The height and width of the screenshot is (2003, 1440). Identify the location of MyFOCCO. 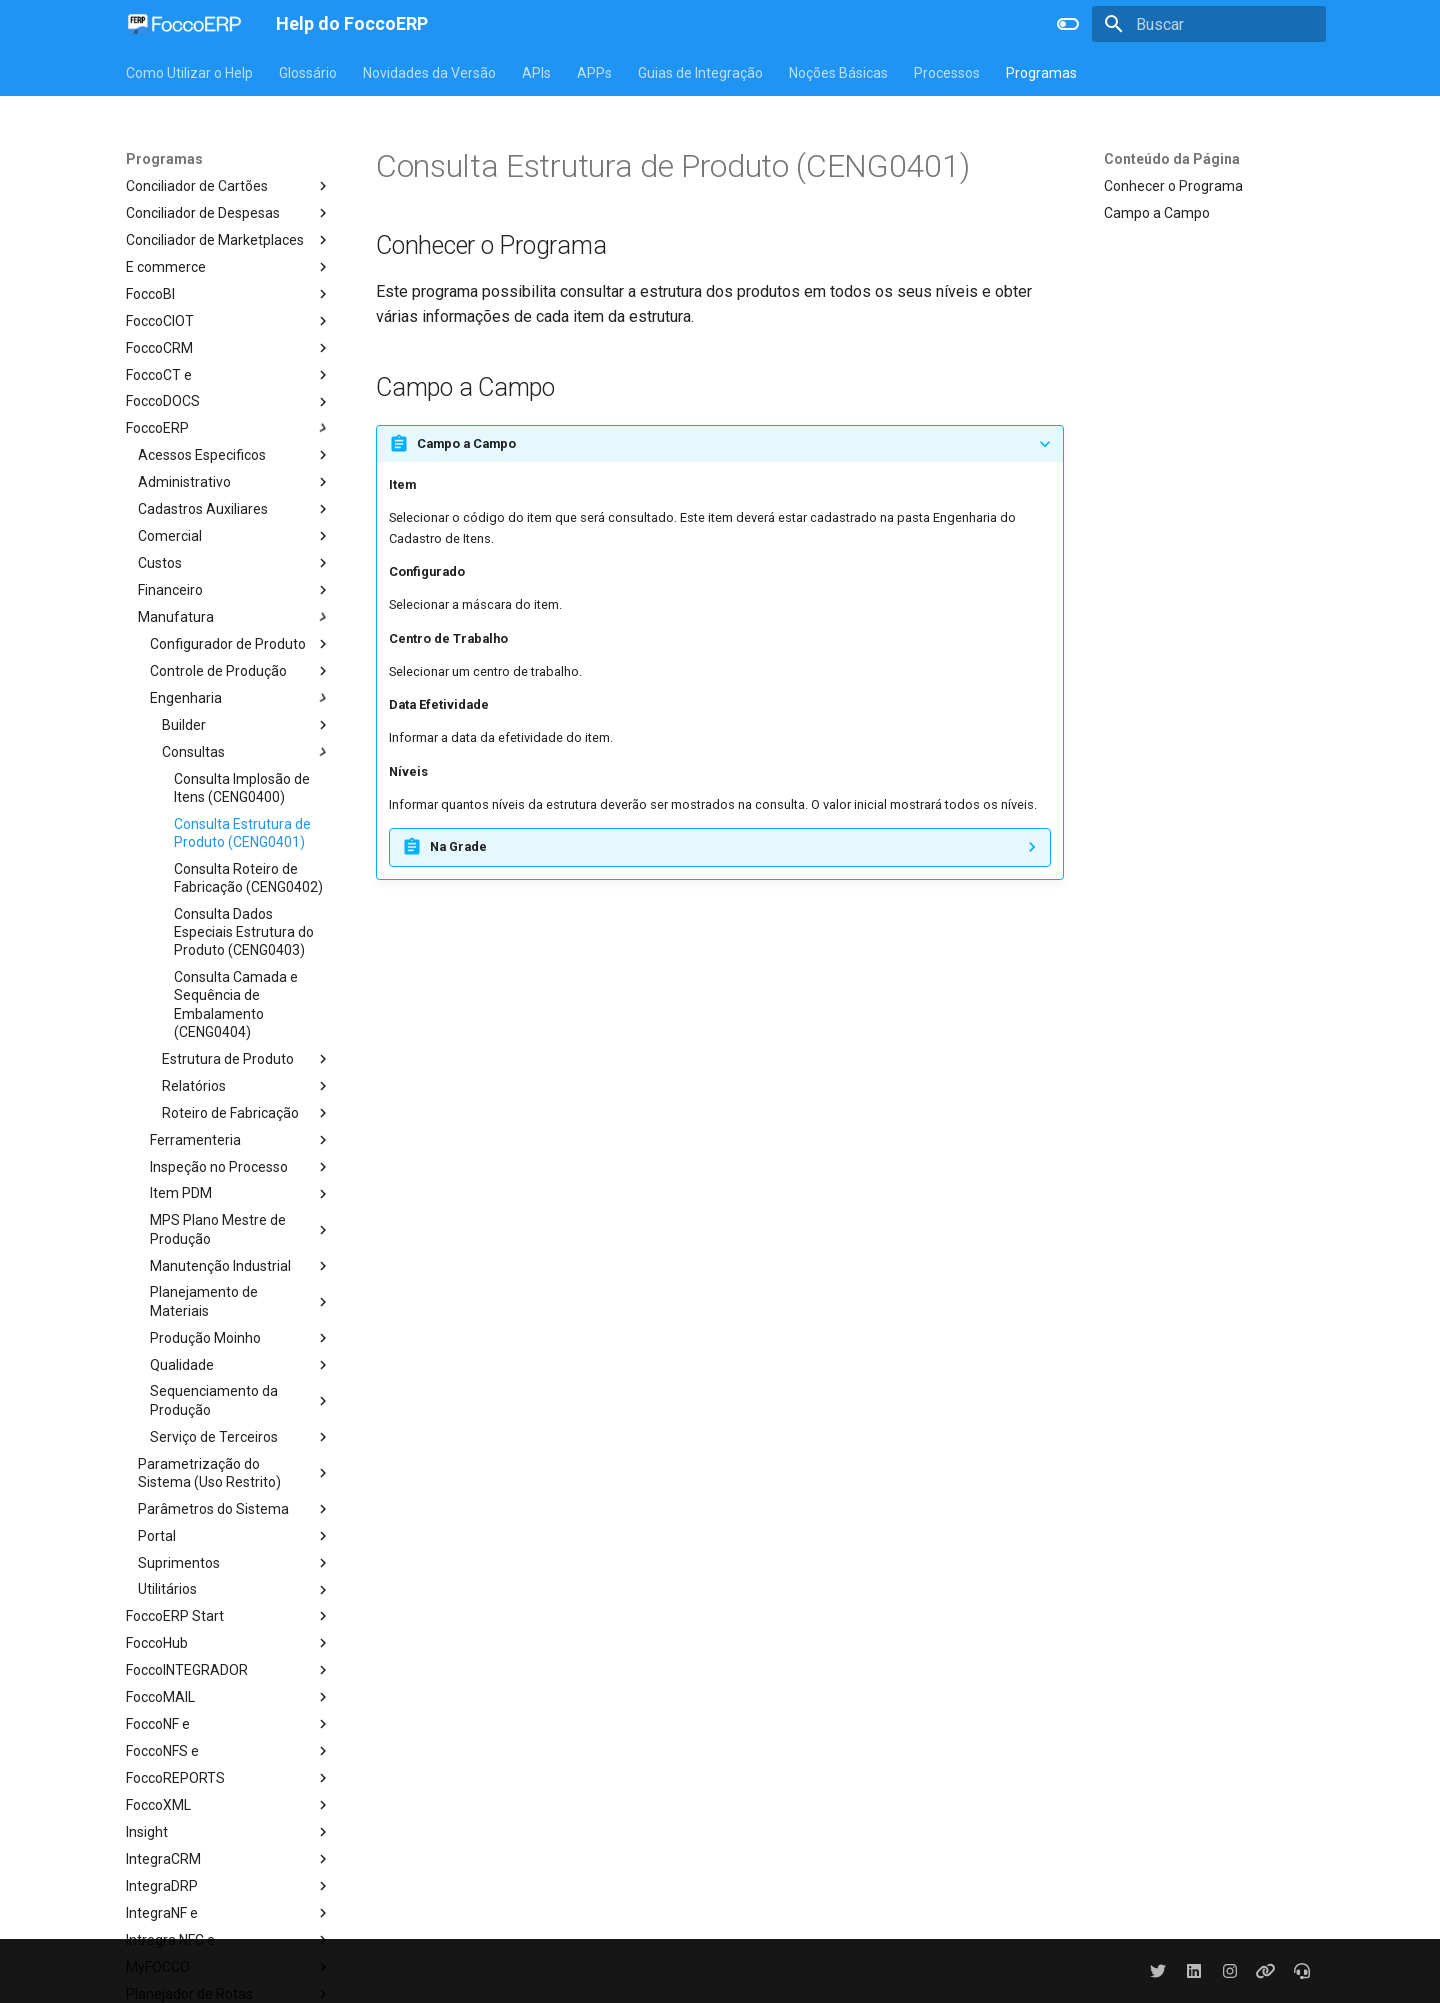
(229, 1967).